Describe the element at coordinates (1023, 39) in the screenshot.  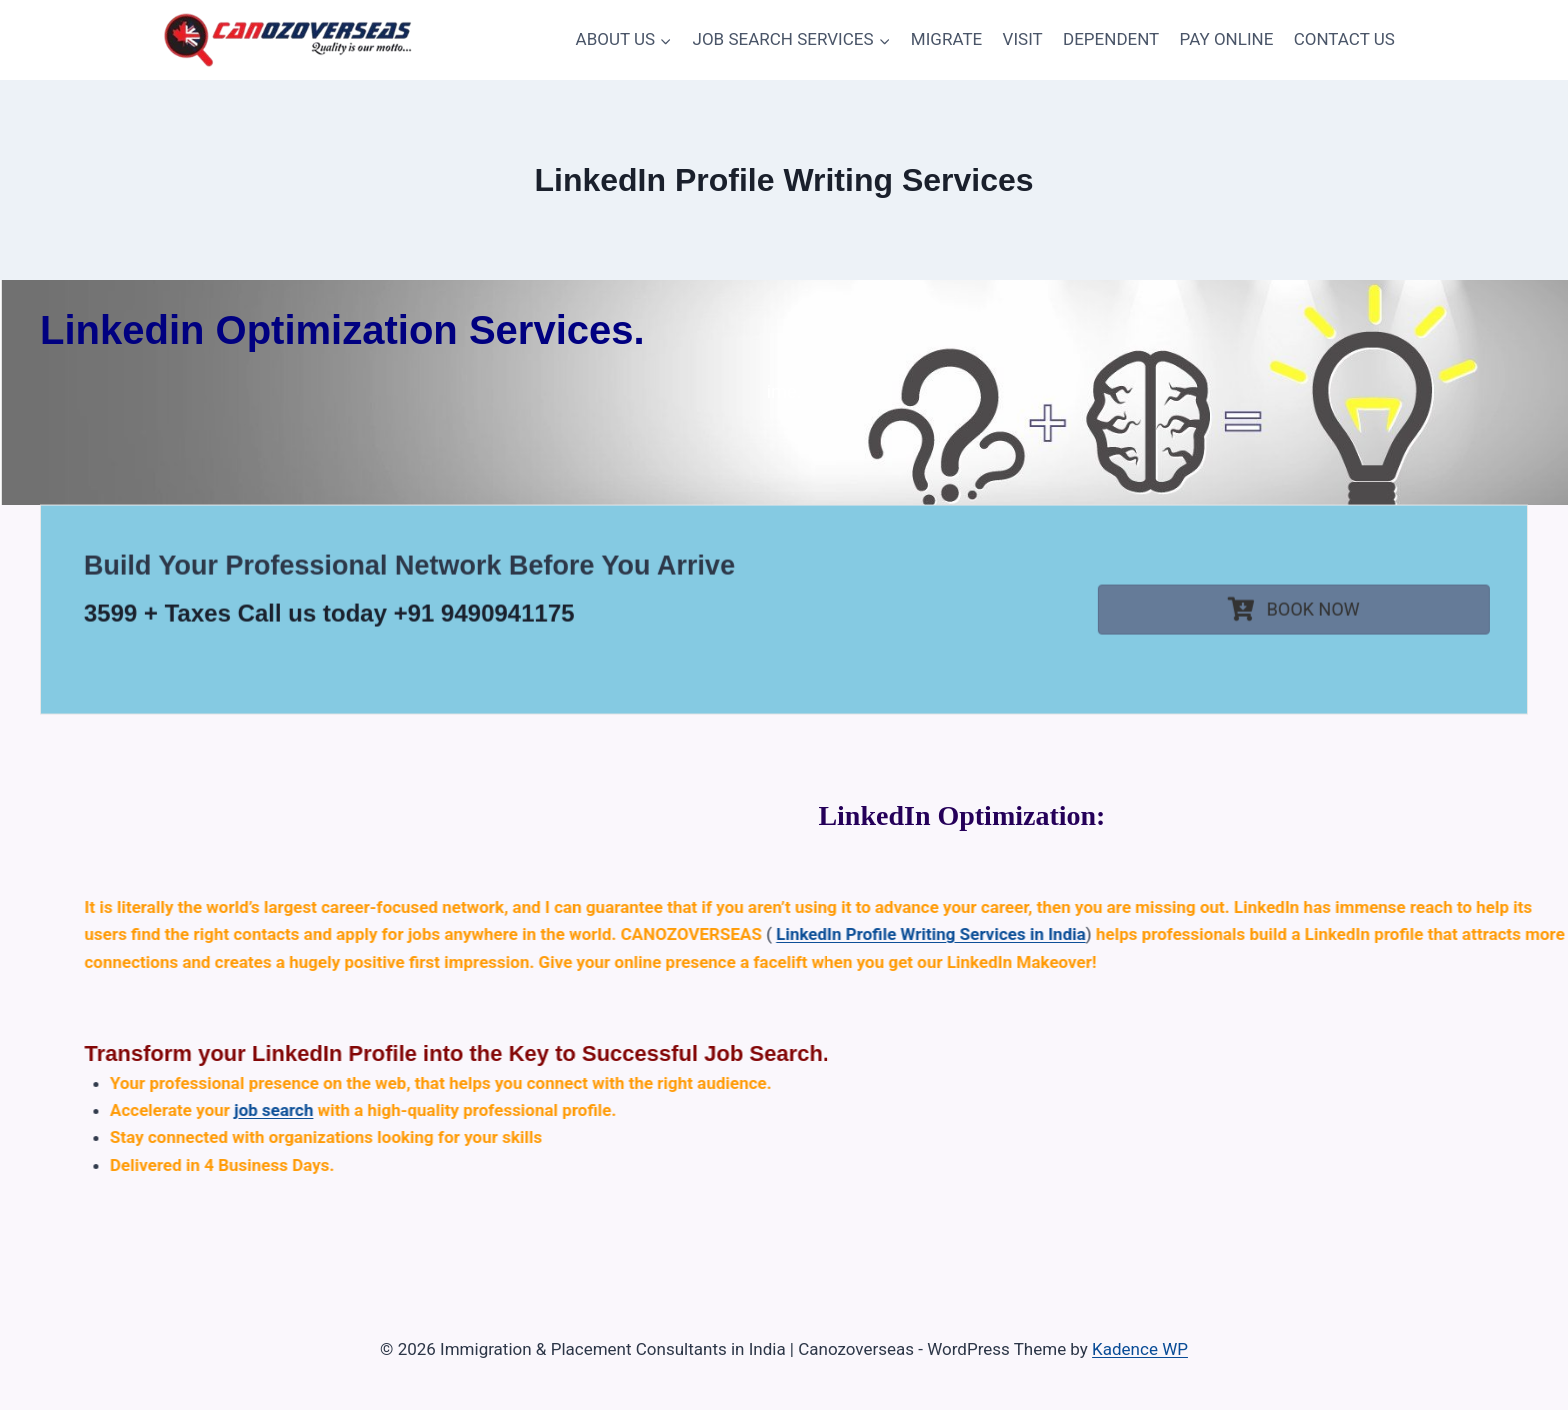
I see `VISIT` at that location.